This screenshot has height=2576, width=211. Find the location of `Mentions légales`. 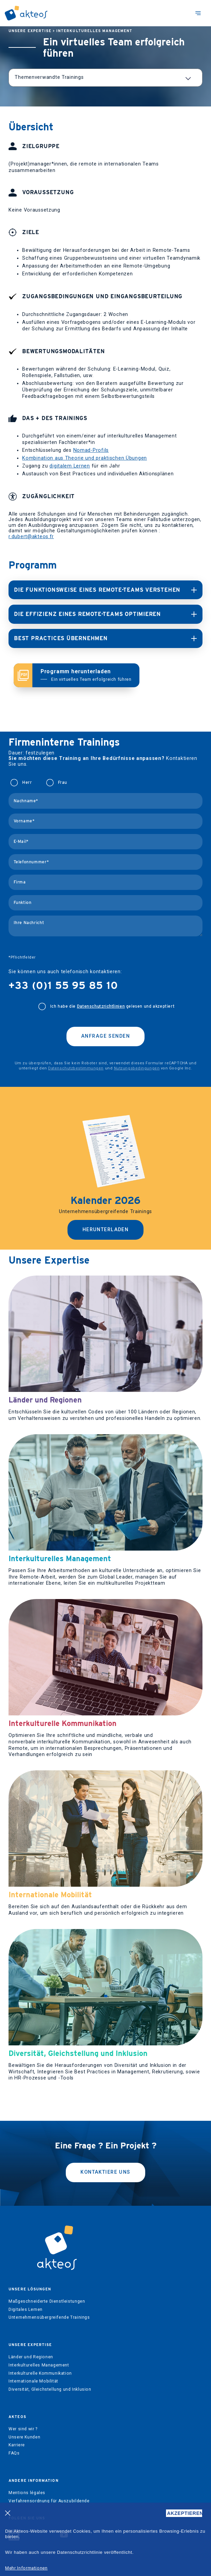

Mentions légales is located at coordinates (27, 2492).